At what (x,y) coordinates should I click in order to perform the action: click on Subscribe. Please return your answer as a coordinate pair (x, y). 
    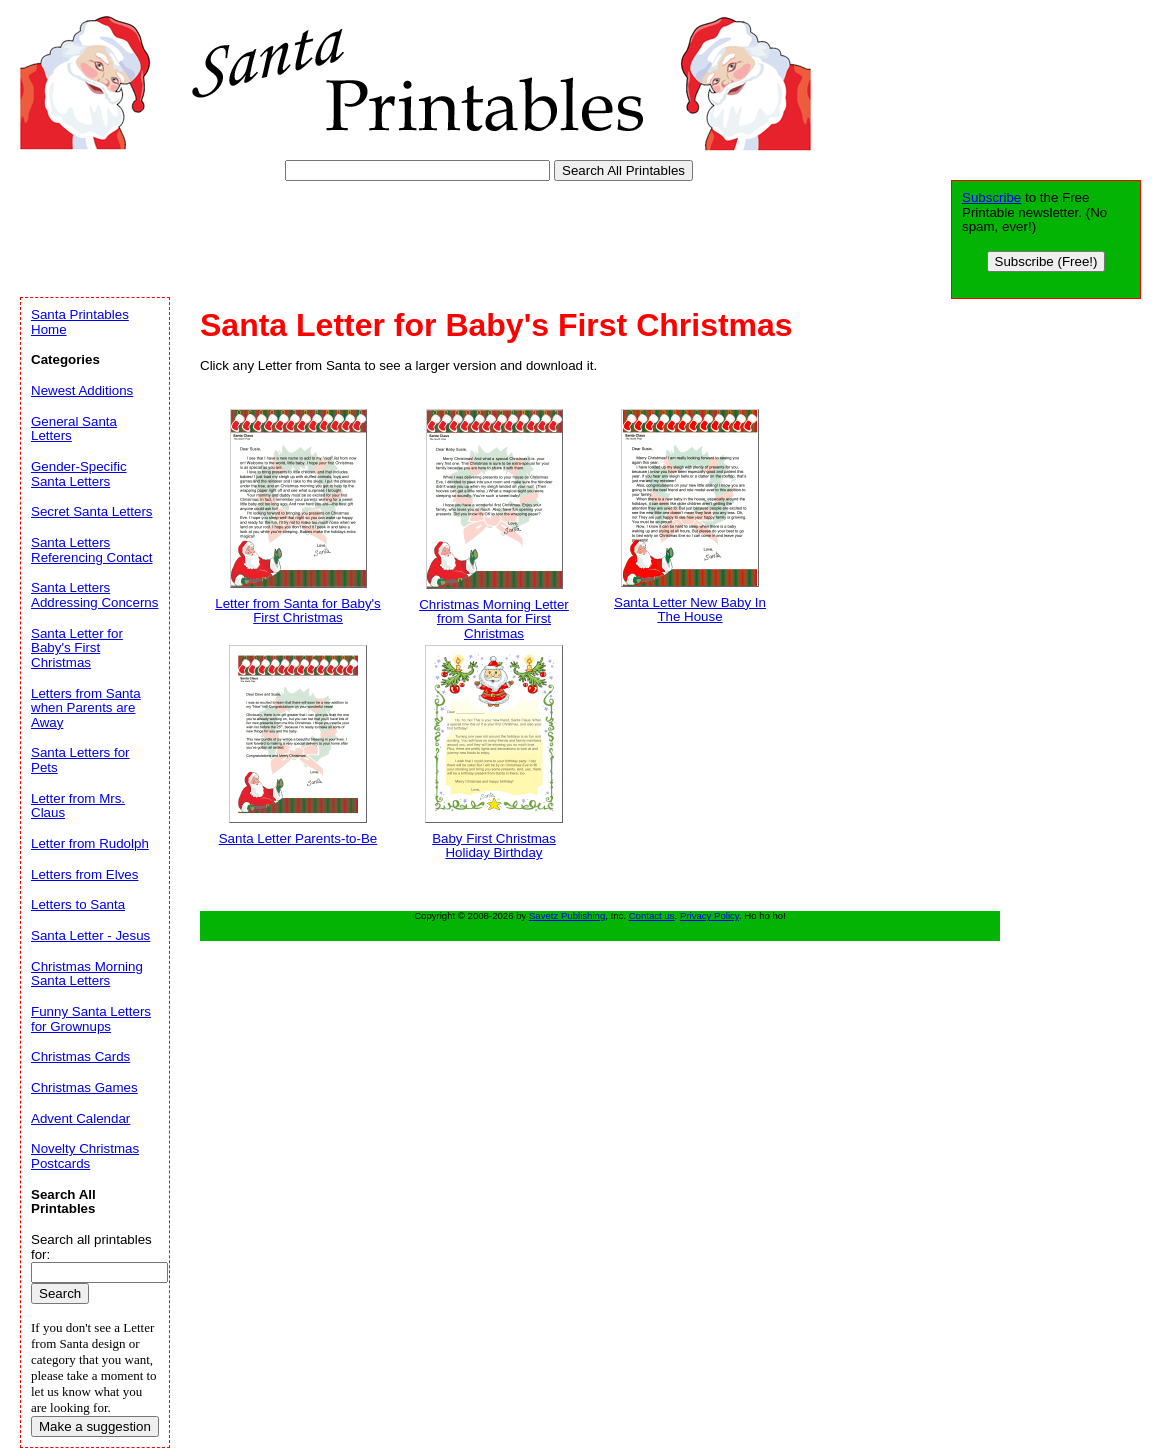
    Looking at the image, I should click on (991, 197).